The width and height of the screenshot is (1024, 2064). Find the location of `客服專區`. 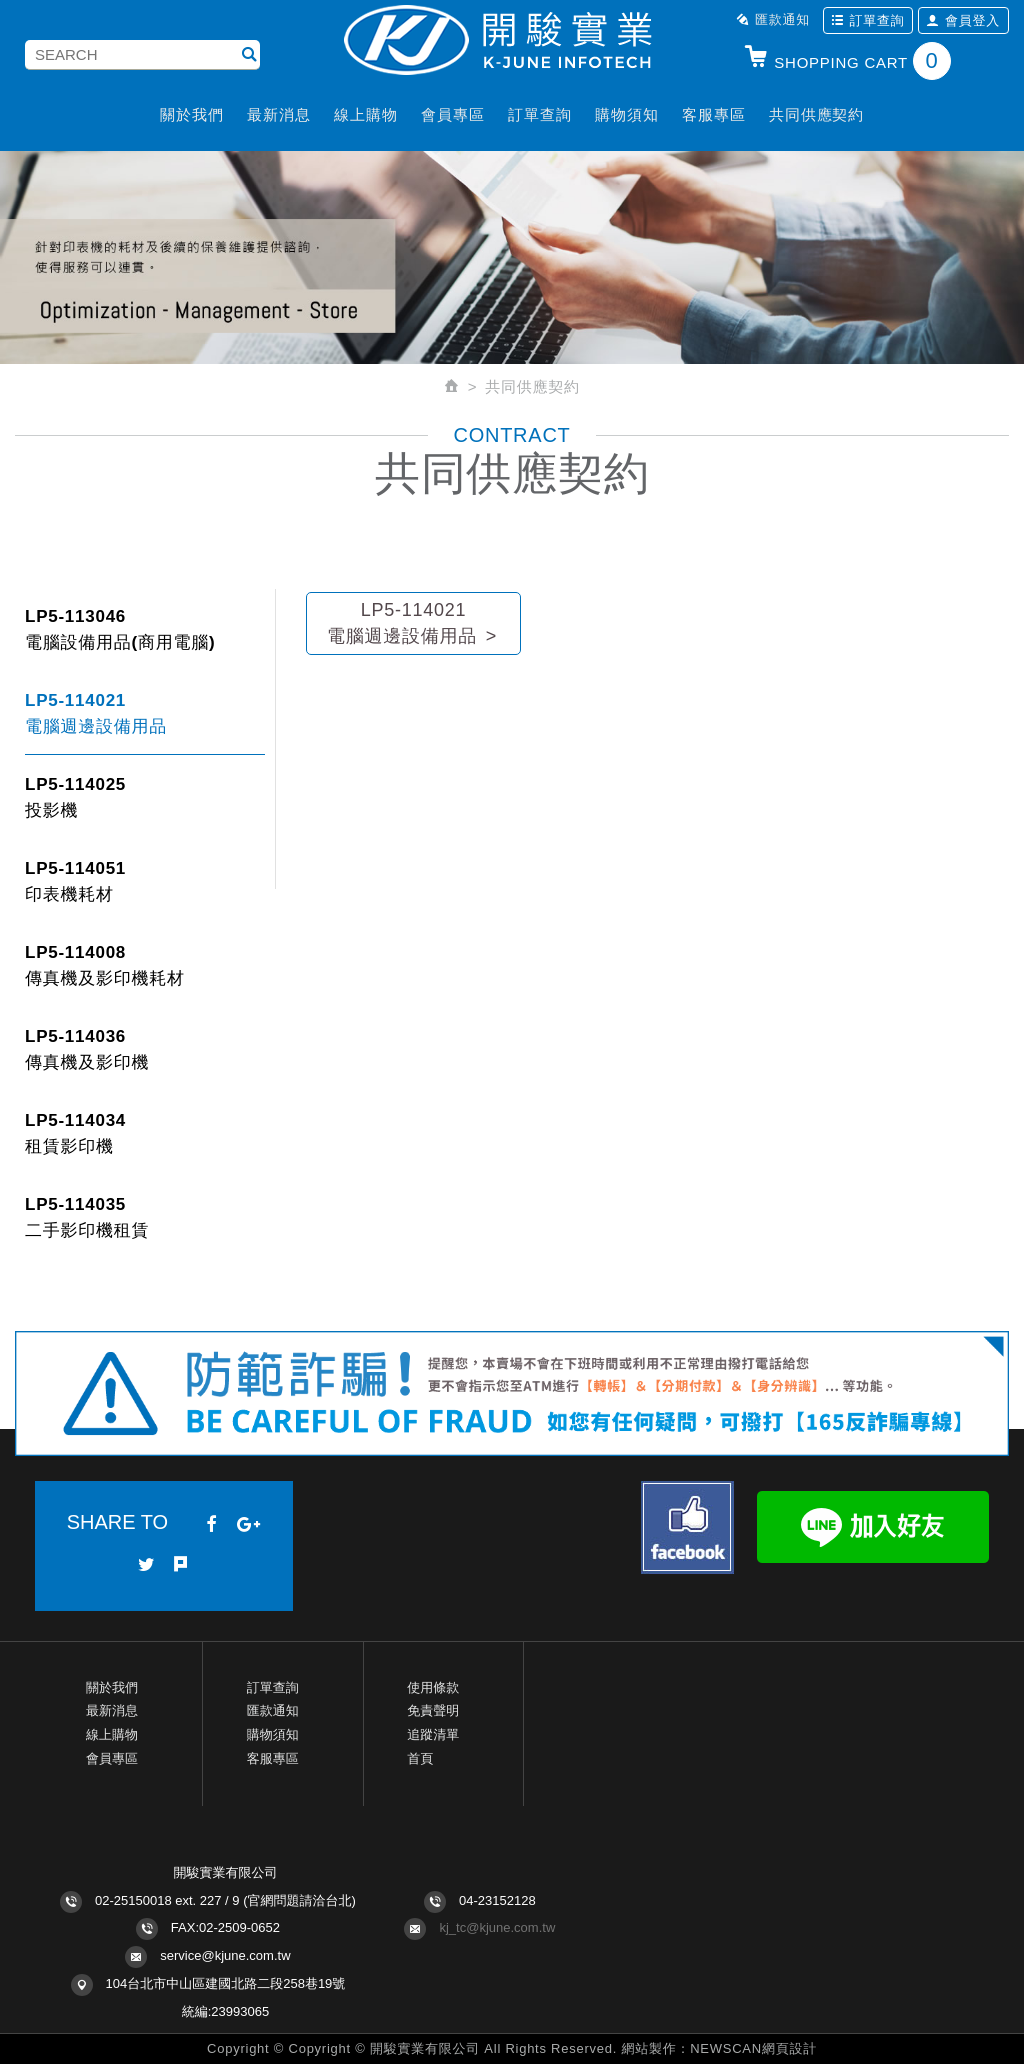

客服專區 is located at coordinates (713, 115).